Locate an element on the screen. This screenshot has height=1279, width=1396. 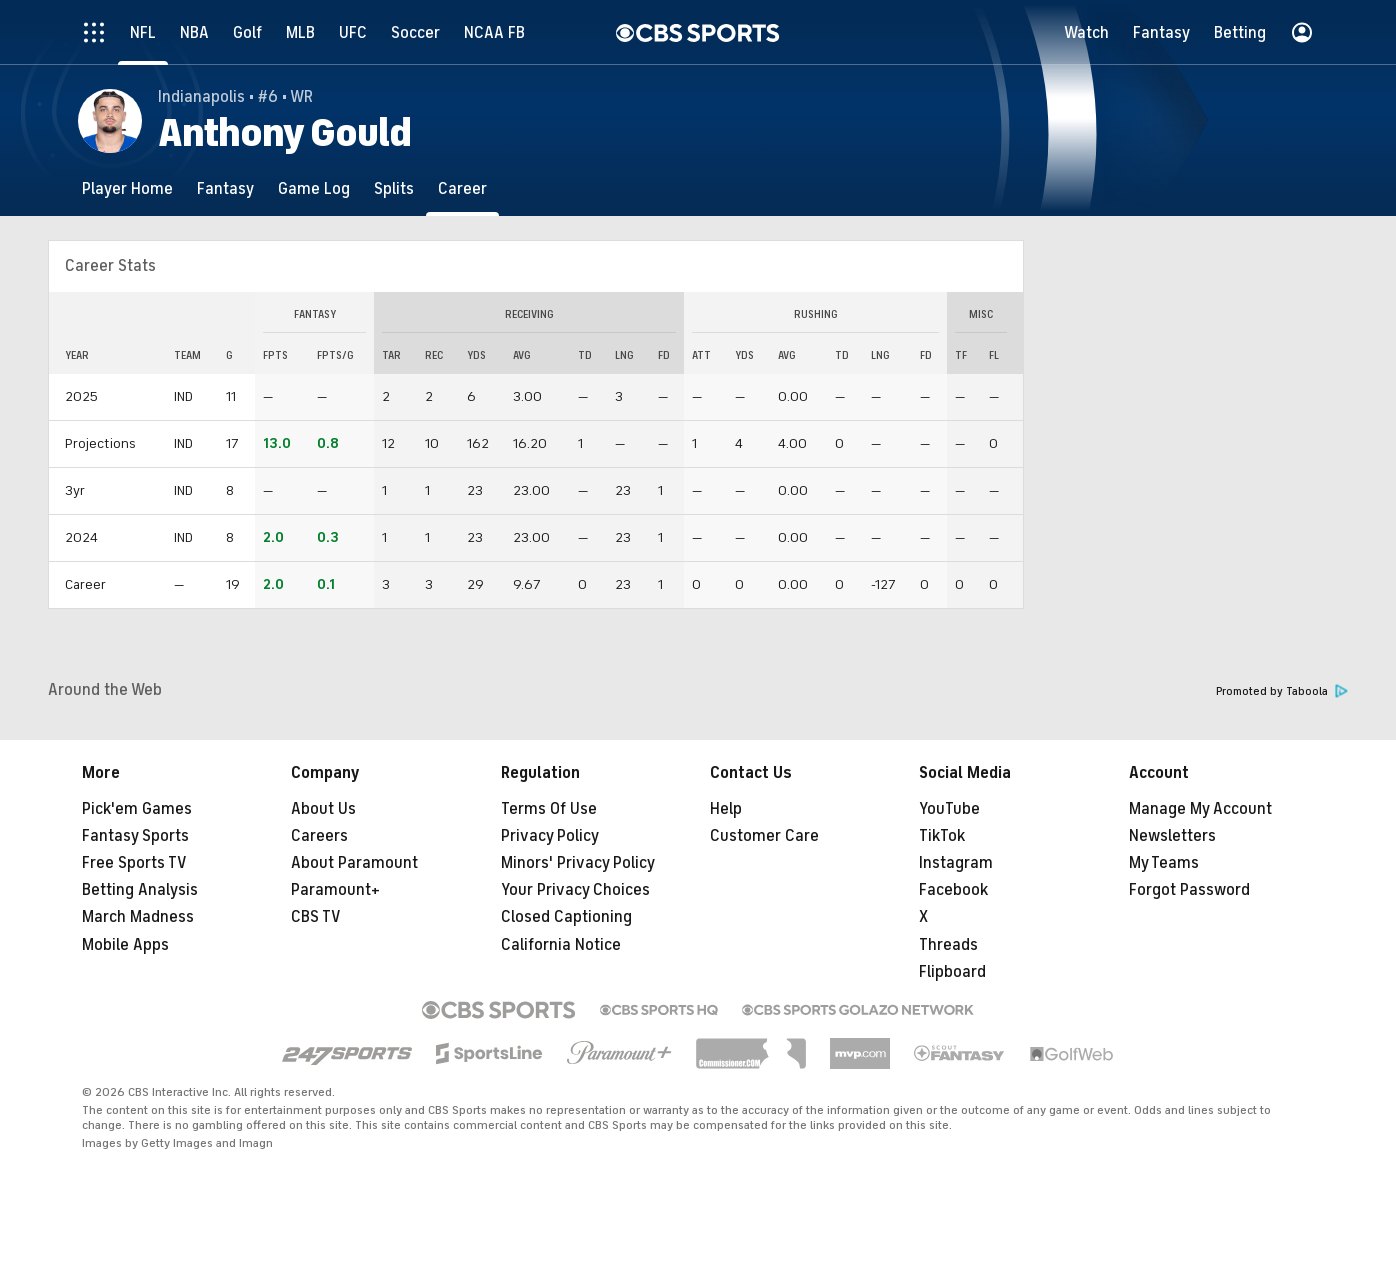
California Notice is located at coordinates (561, 945).